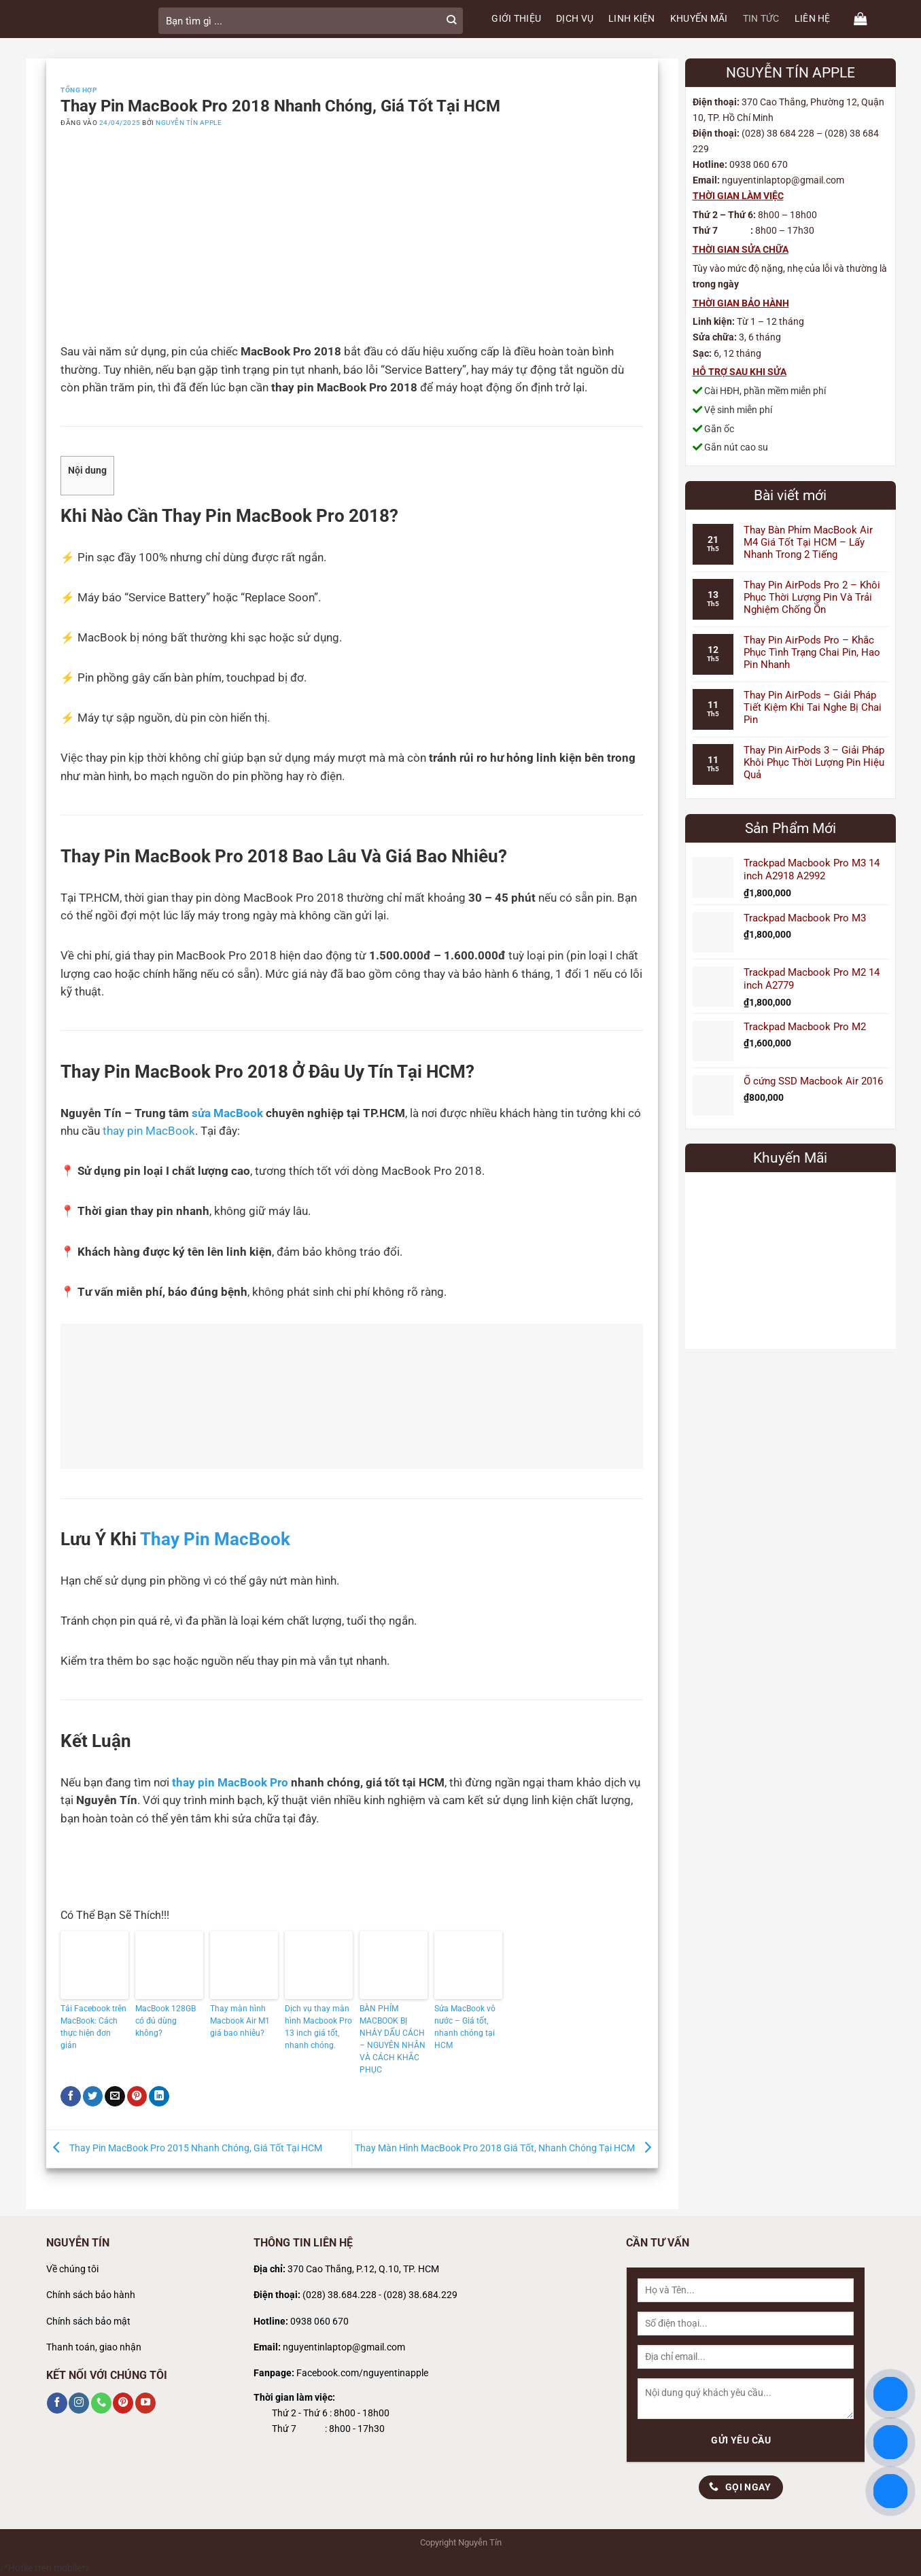 This screenshot has height=2576, width=921. What do you see at coordinates (101, 2403) in the screenshot?
I see `[Gọi cho chúng tôi]` at bounding box center [101, 2403].